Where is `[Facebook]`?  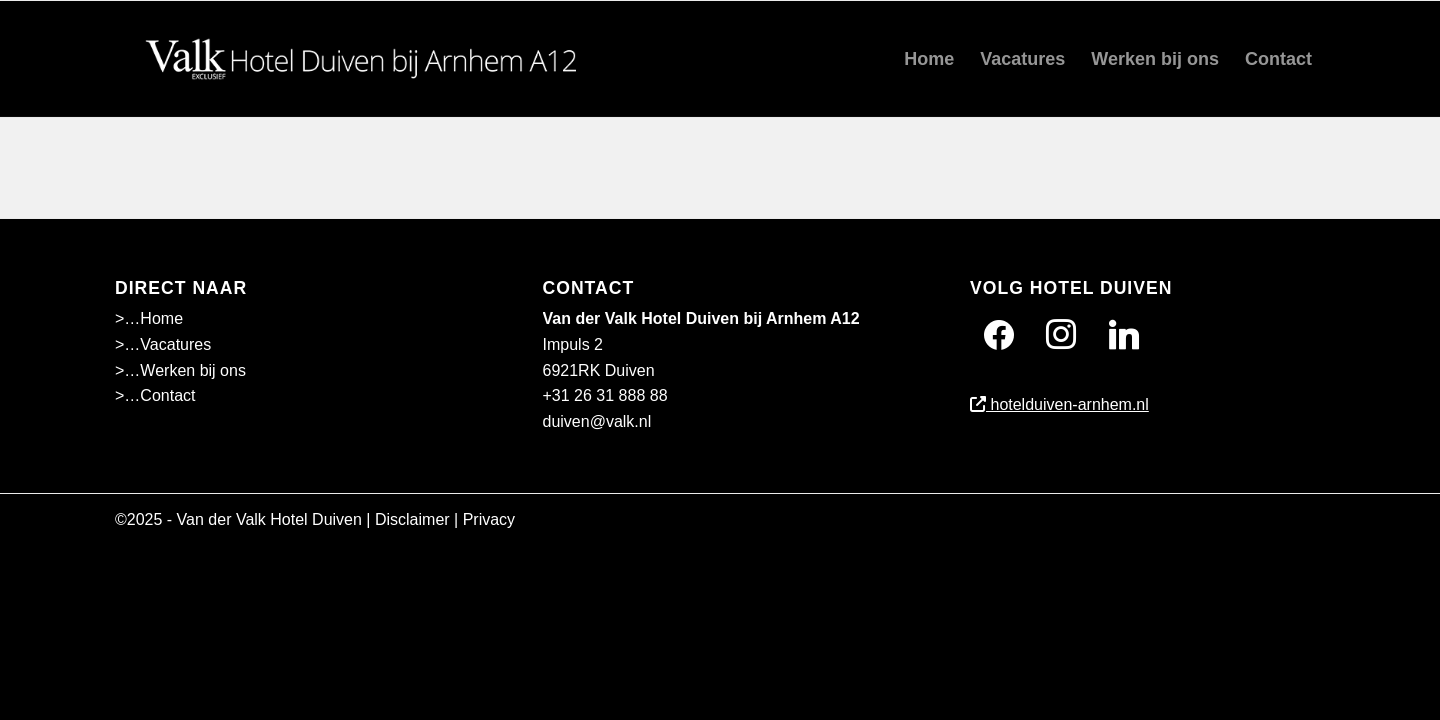
[Facebook] is located at coordinates (999, 334).